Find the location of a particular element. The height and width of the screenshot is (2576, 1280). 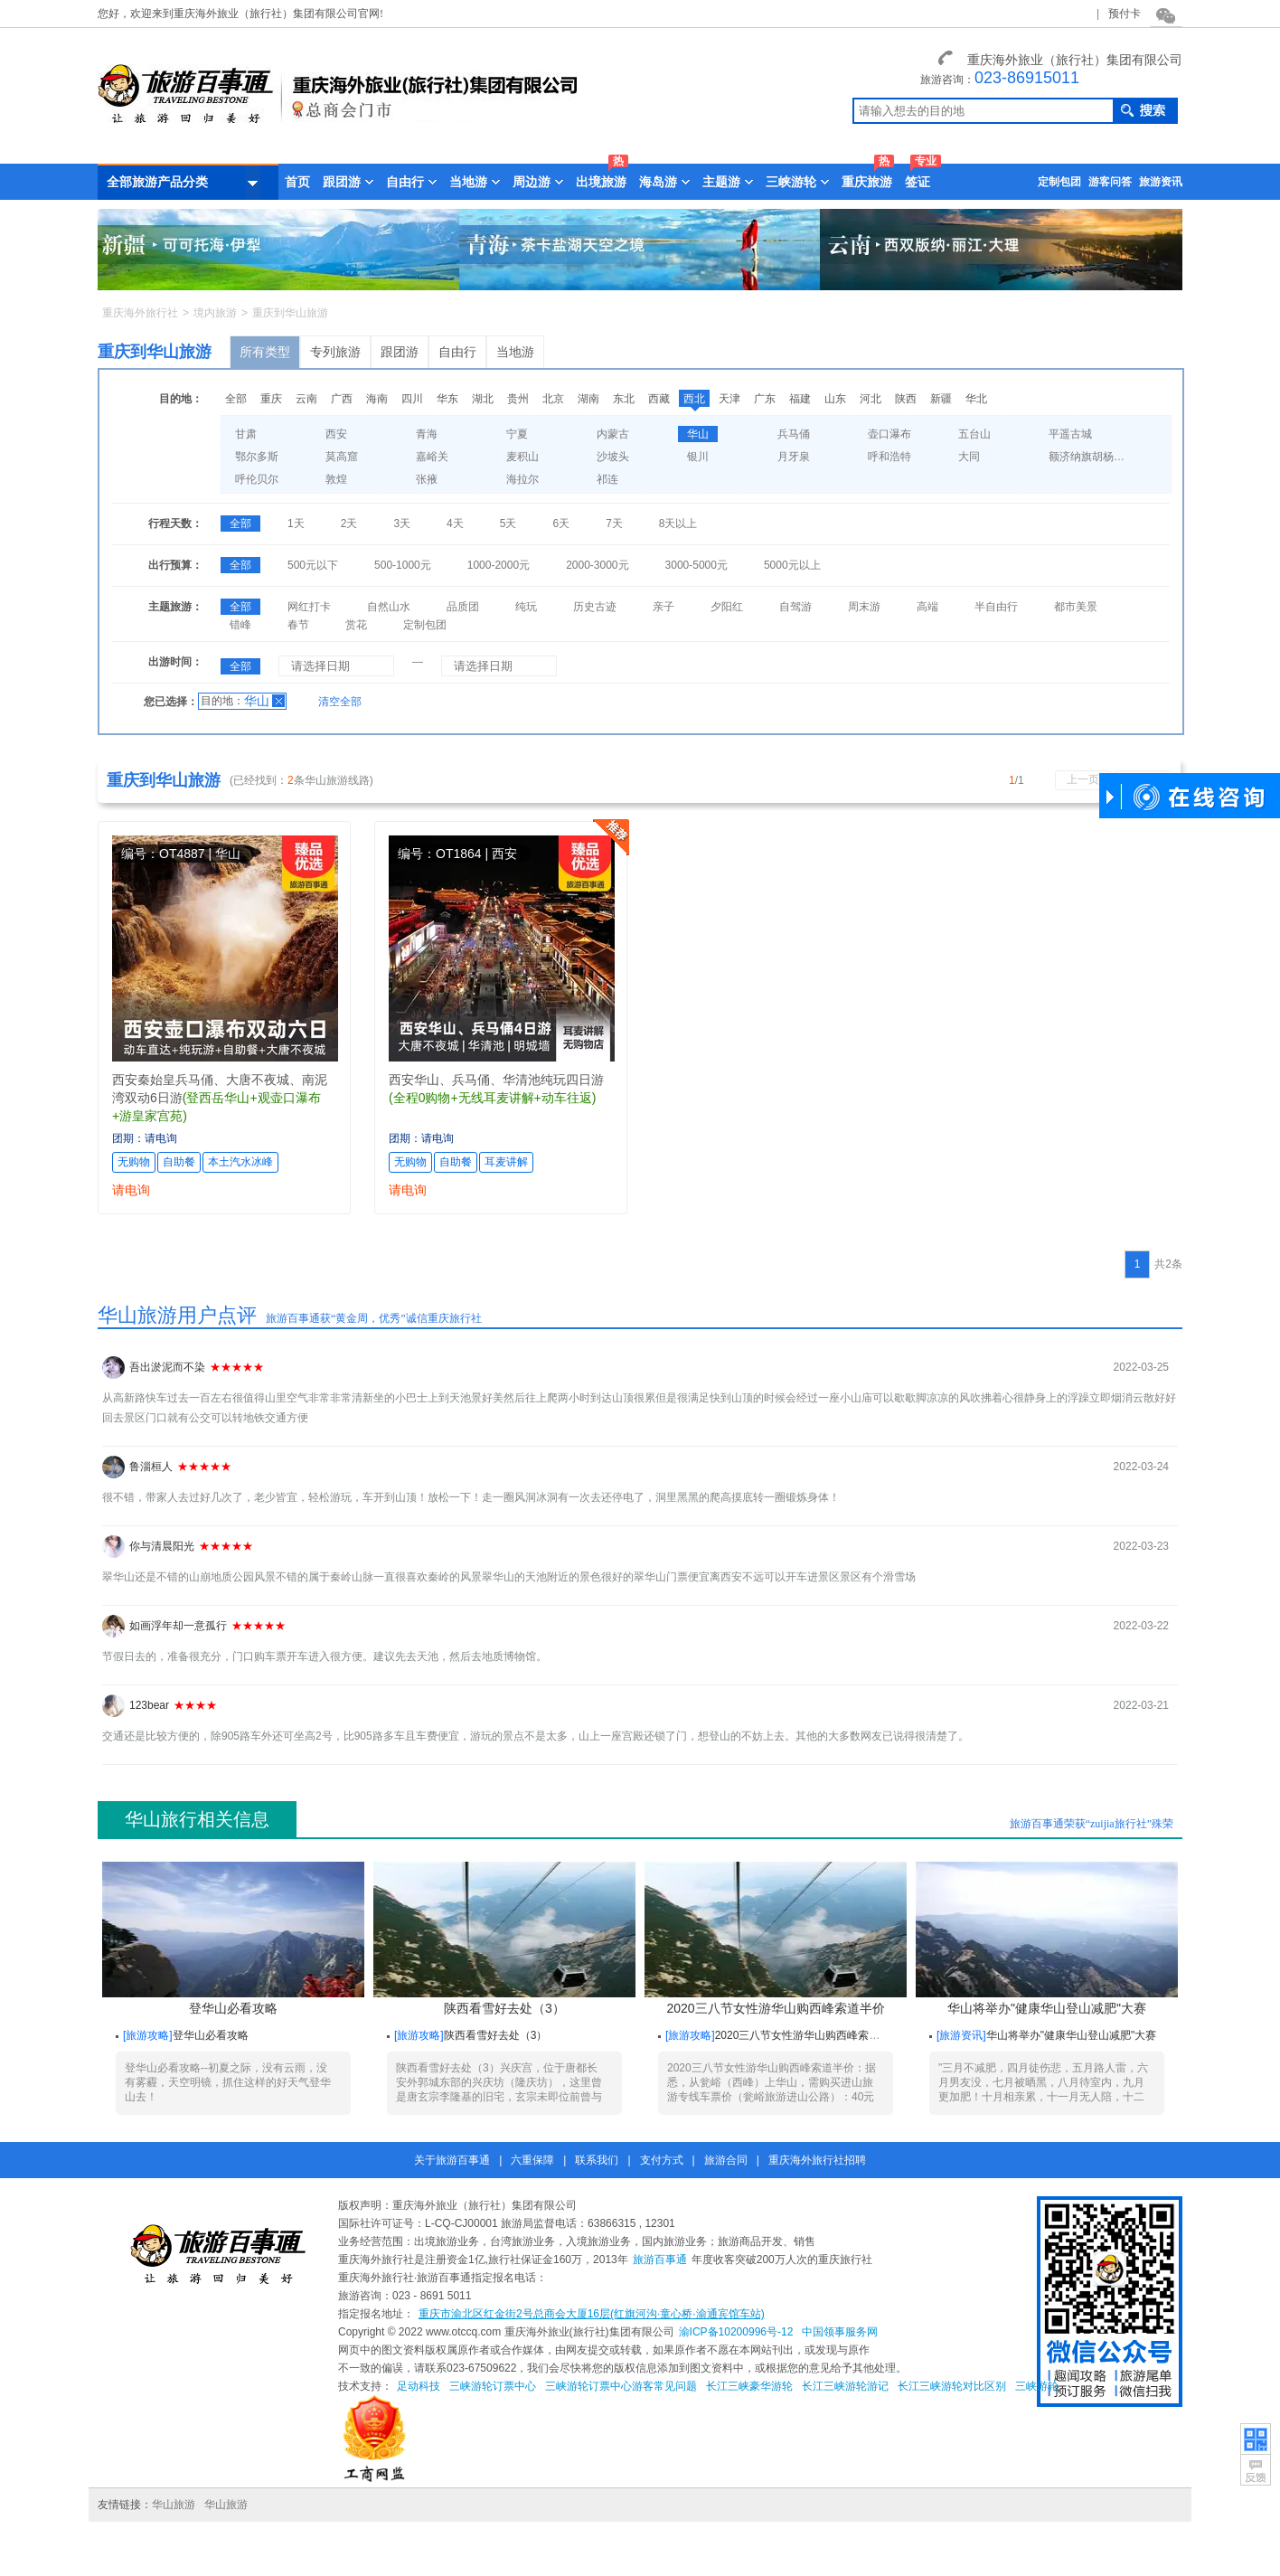

广西 is located at coordinates (342, 398).